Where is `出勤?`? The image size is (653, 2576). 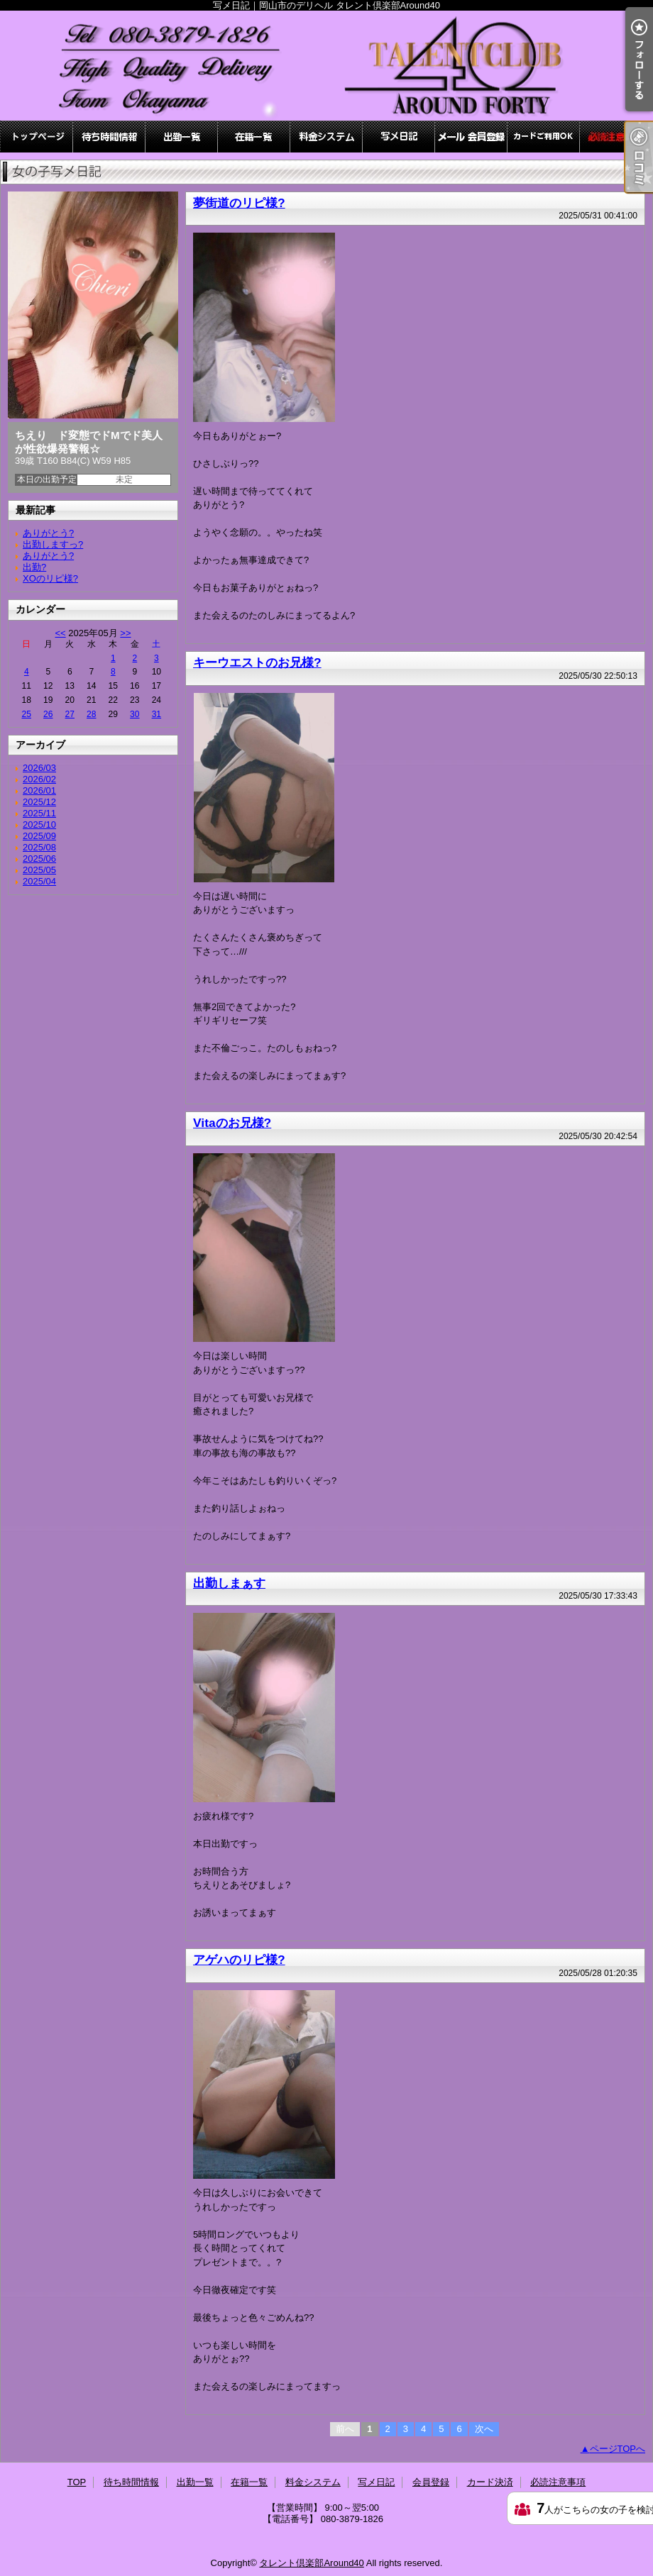 出勤? is located at coordinates (34, 567).